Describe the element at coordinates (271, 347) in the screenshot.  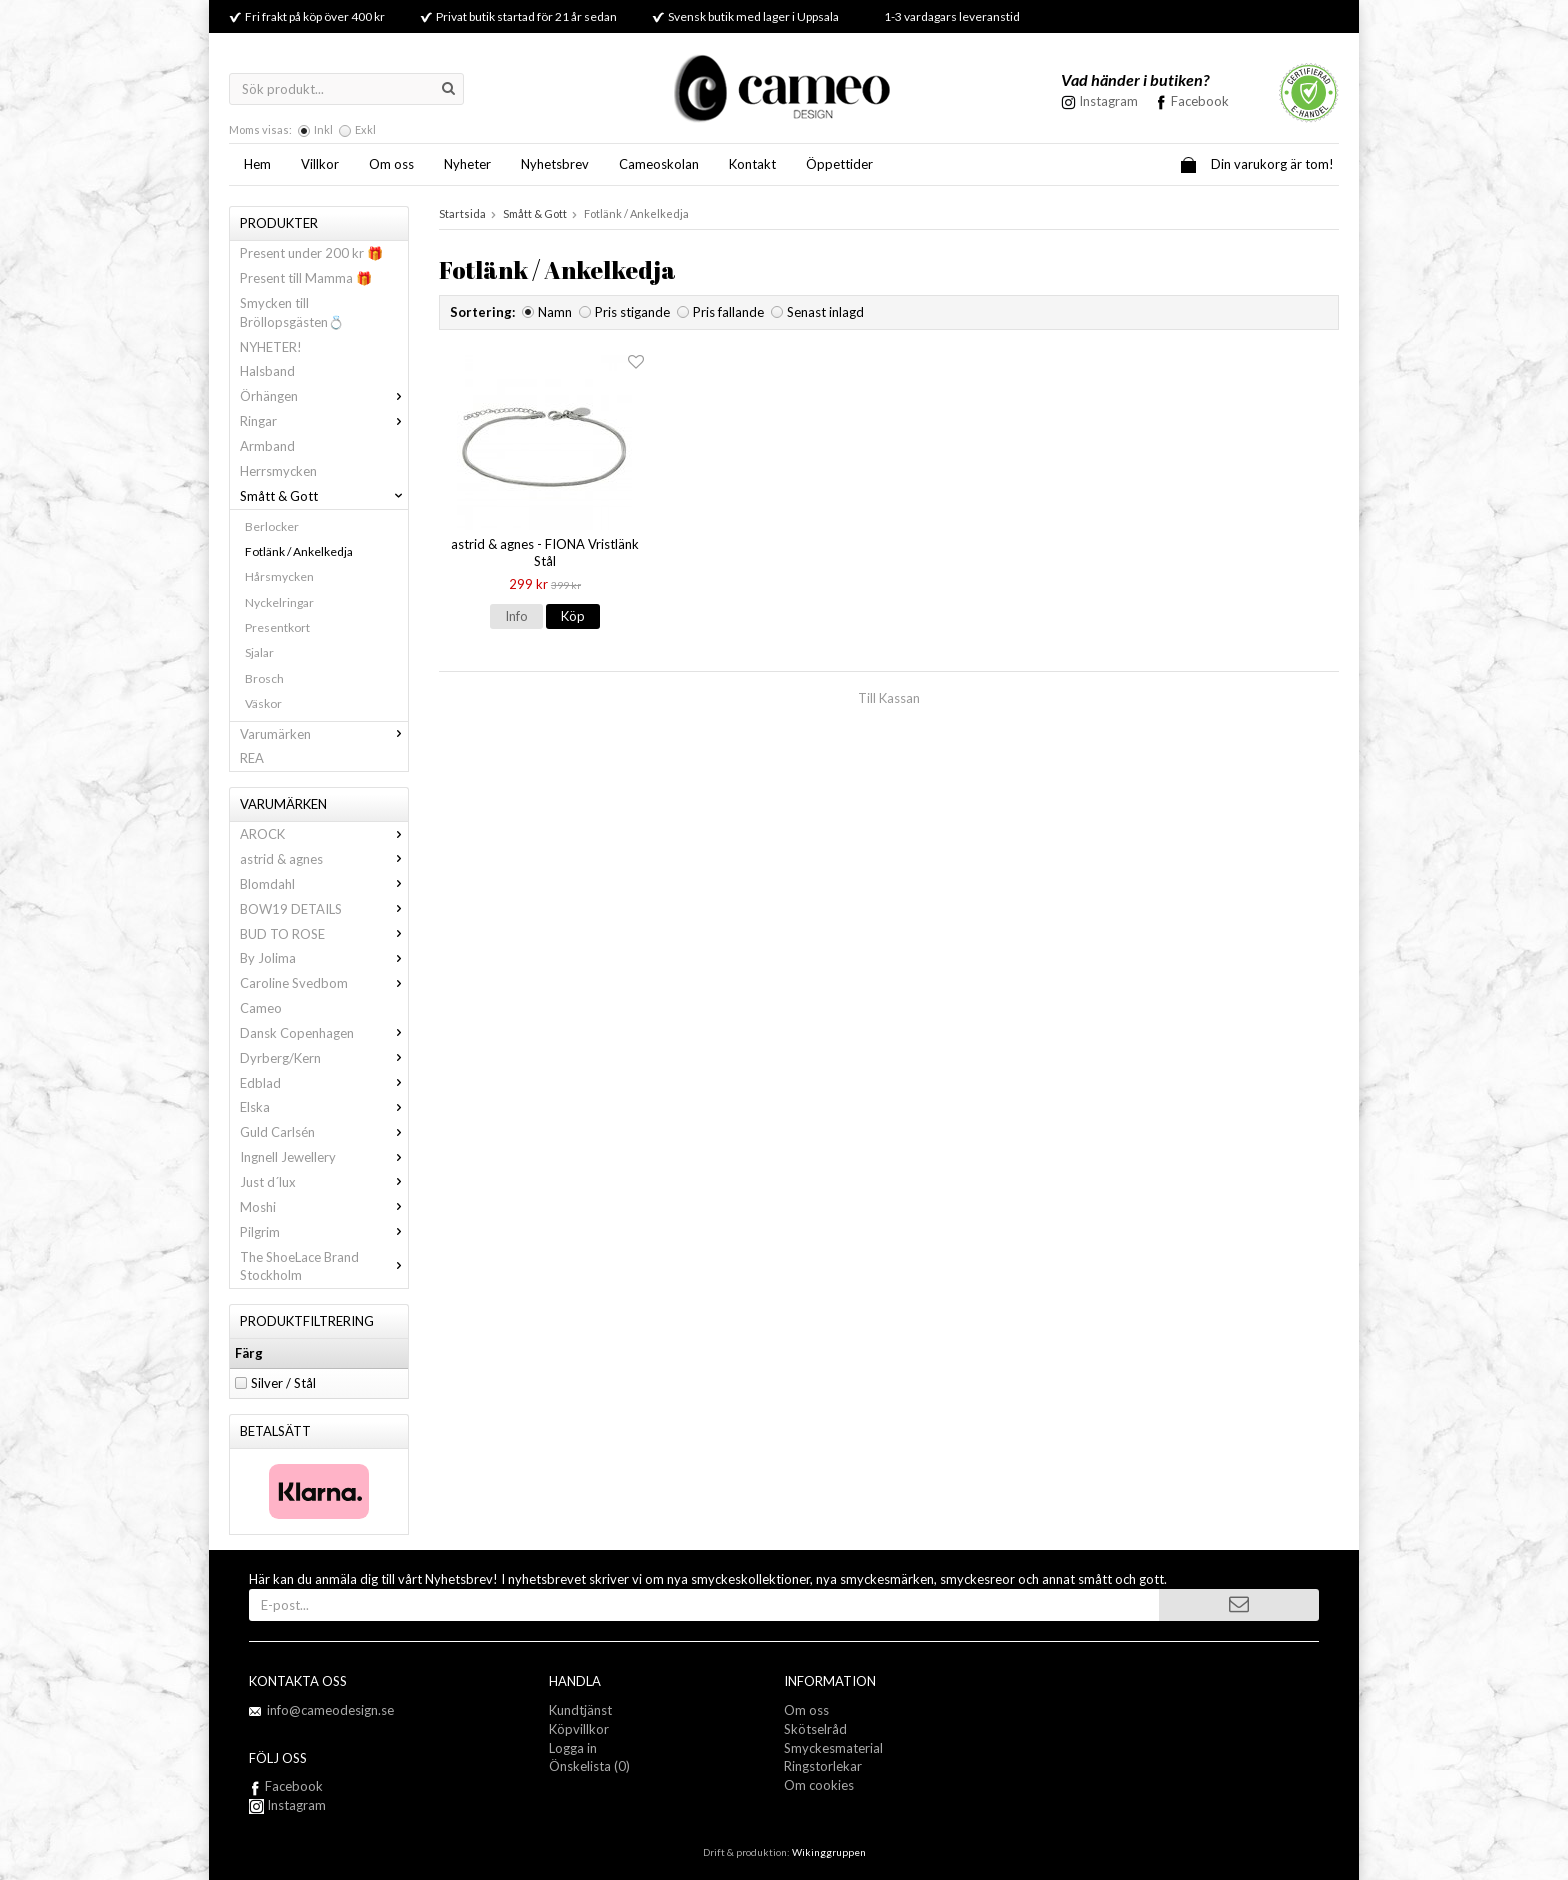
I see `NYHETER!` at that location.